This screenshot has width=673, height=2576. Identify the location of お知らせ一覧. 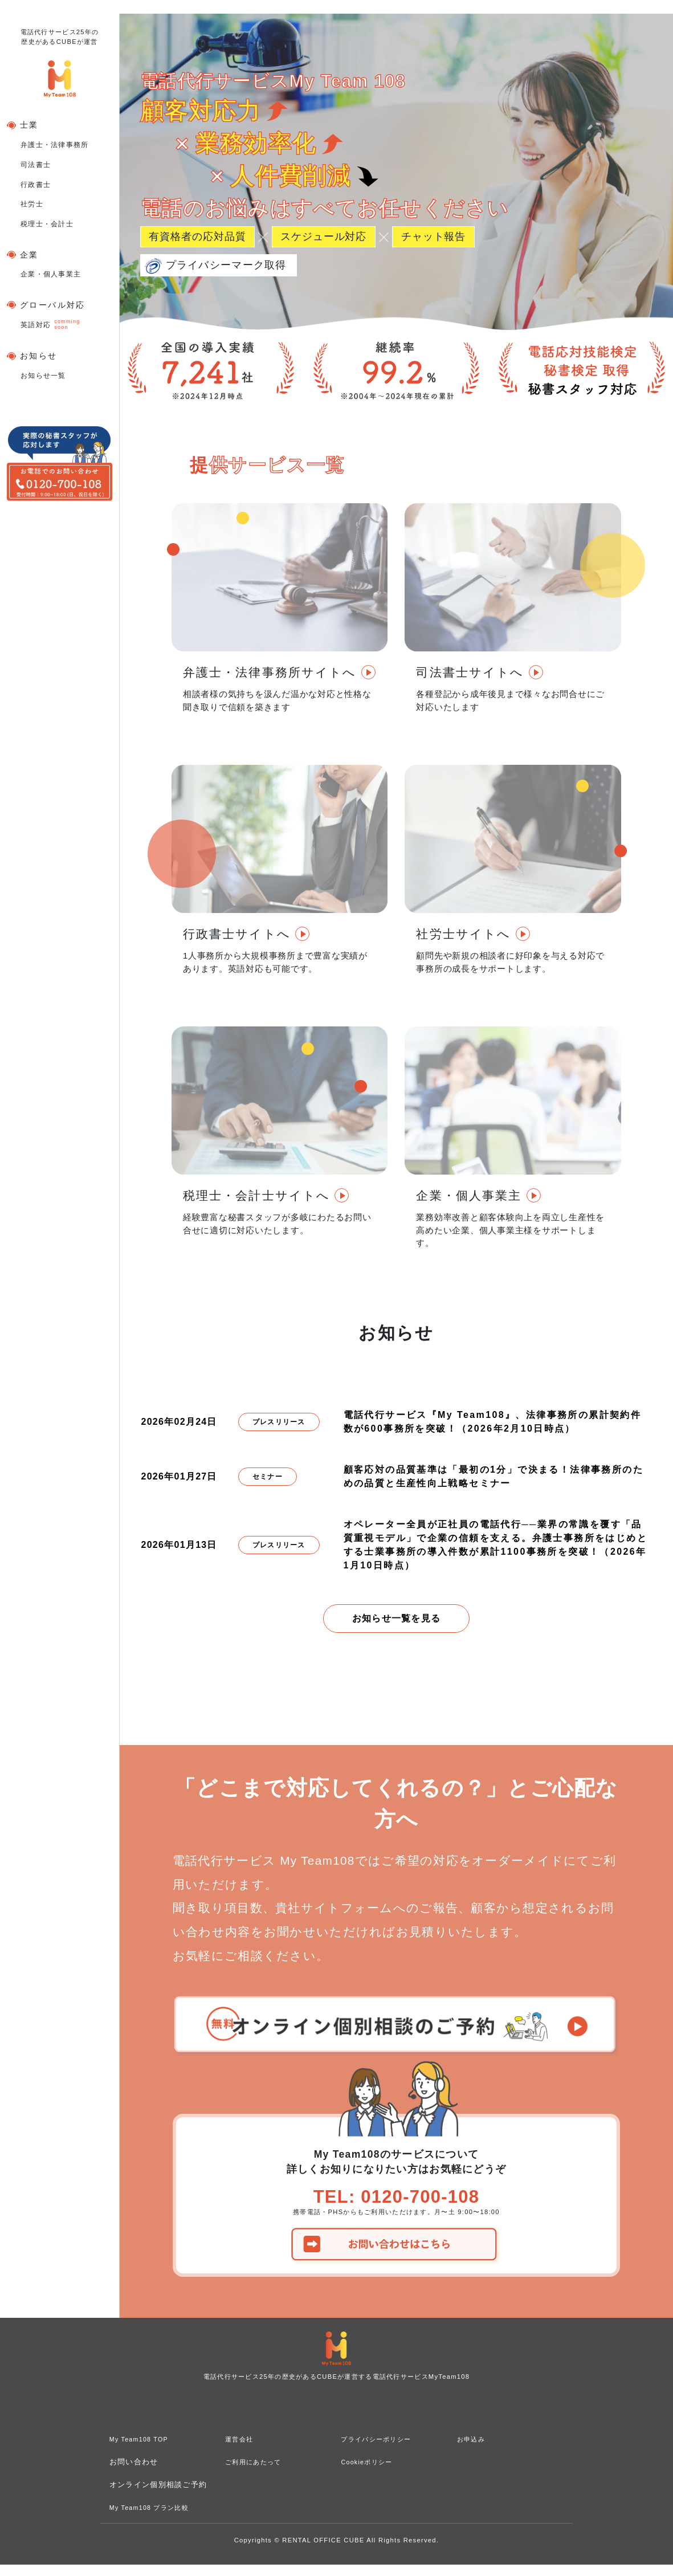
(43, 376).